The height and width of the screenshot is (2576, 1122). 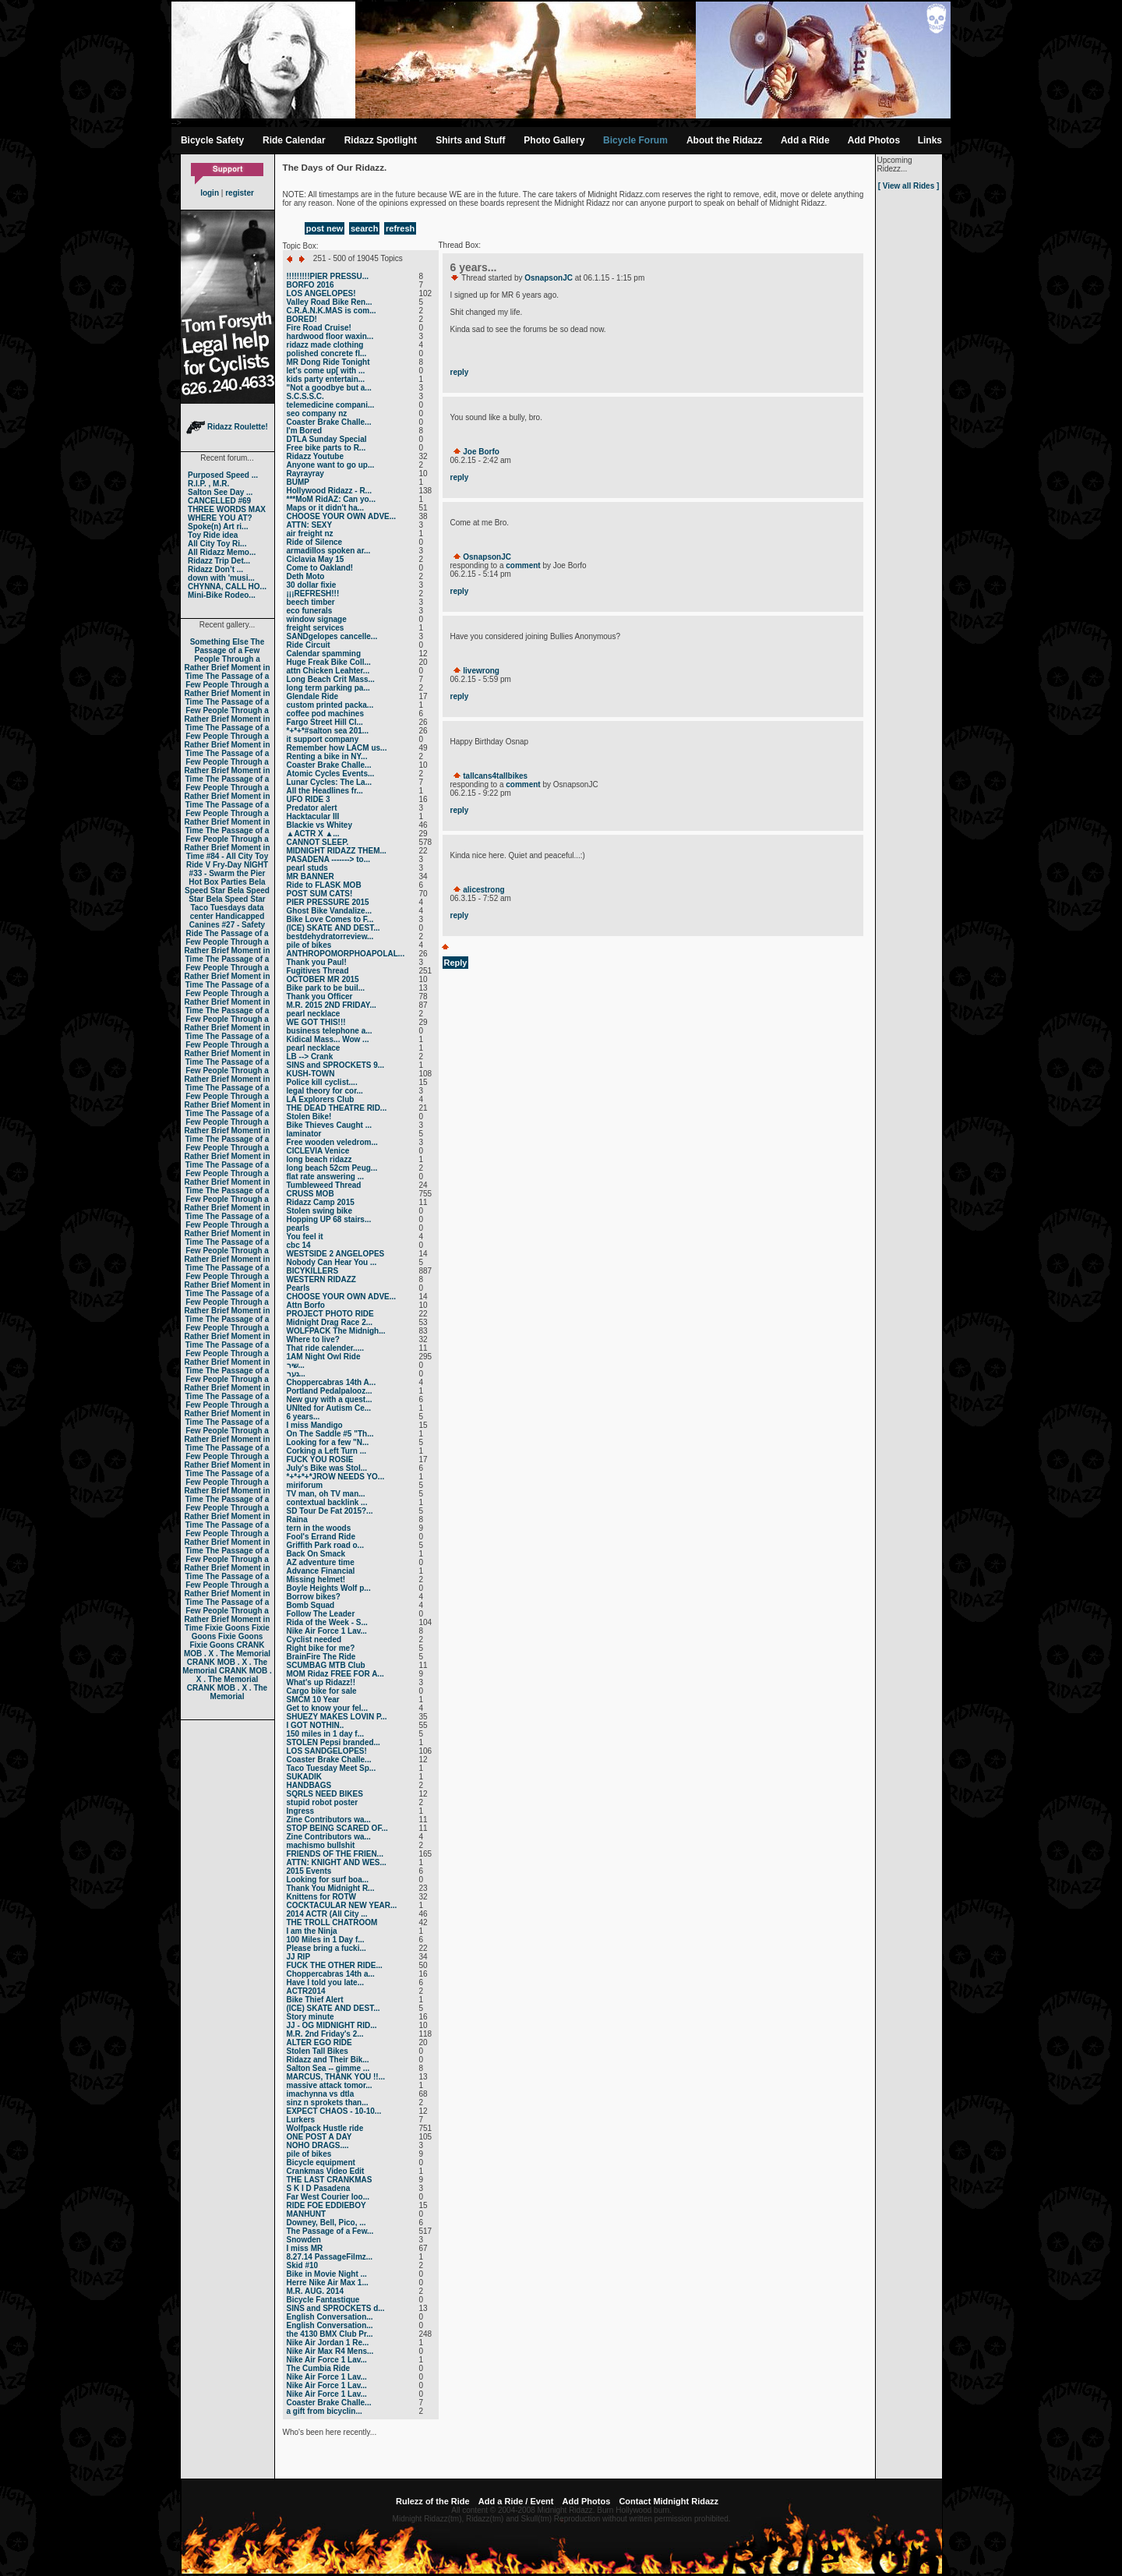 What do you see at coordinates (227, 1649) in the screenshot?
I see `CRANK MOB . X . The Memorial` at bounding box center [227, 1649].